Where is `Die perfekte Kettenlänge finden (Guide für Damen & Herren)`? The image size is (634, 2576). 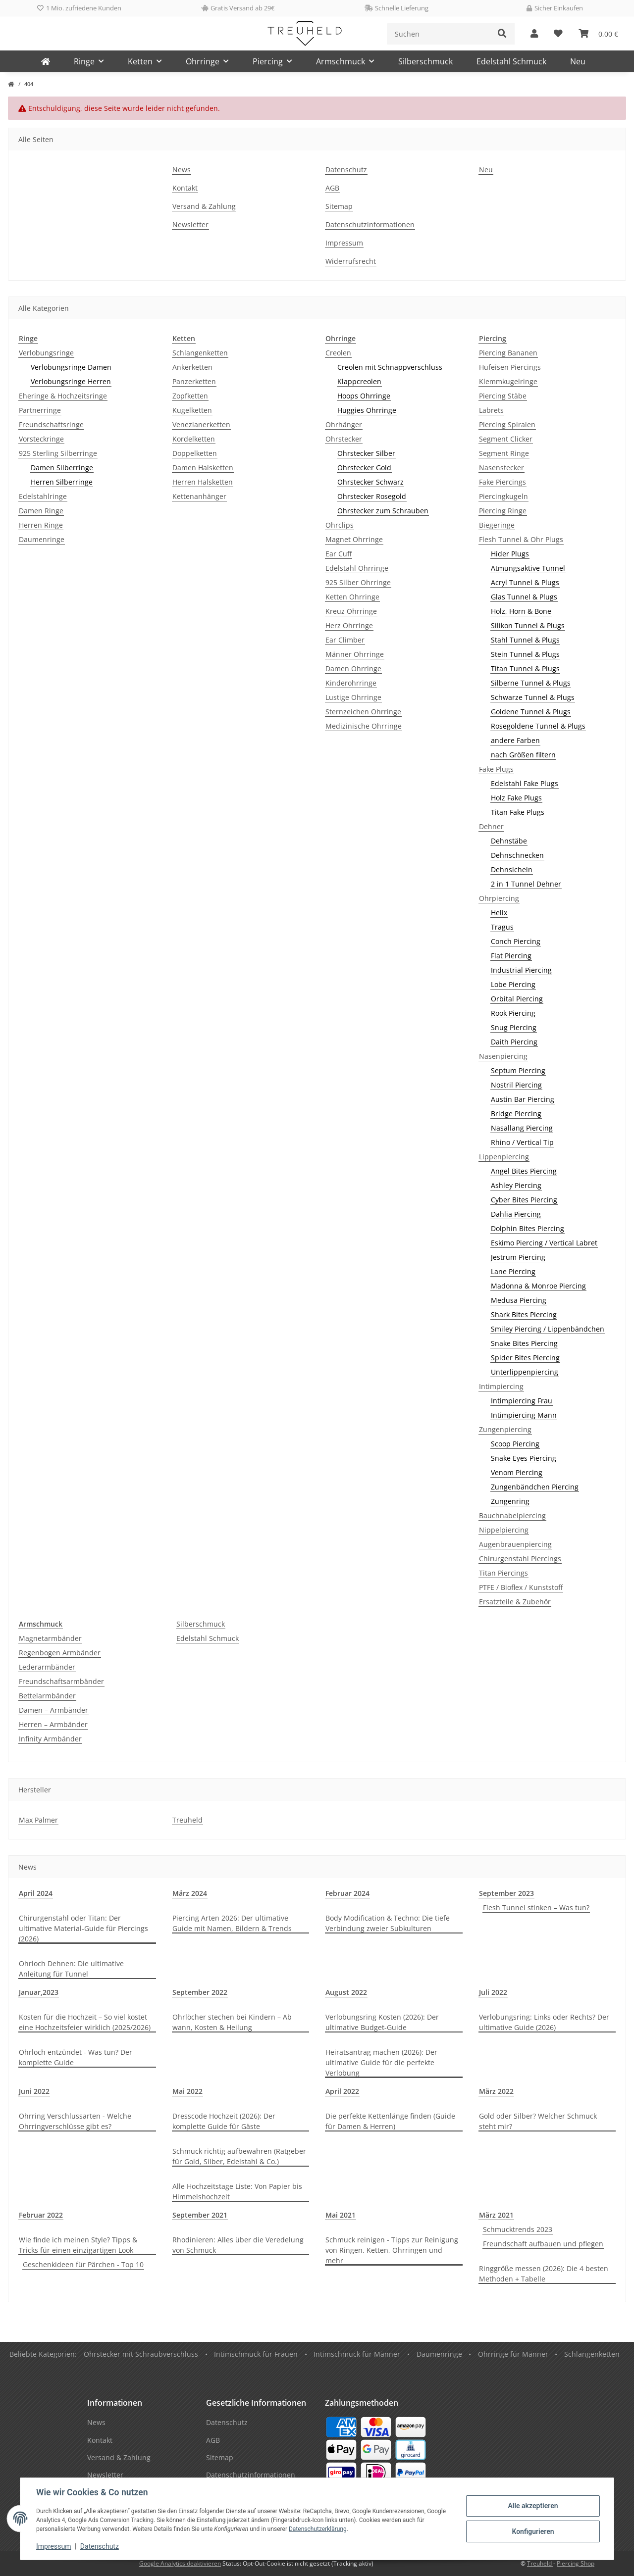 Die perfekte Kettenlänge finden (Guide für Damen & Herren) is located at coordinates (390, 2121).